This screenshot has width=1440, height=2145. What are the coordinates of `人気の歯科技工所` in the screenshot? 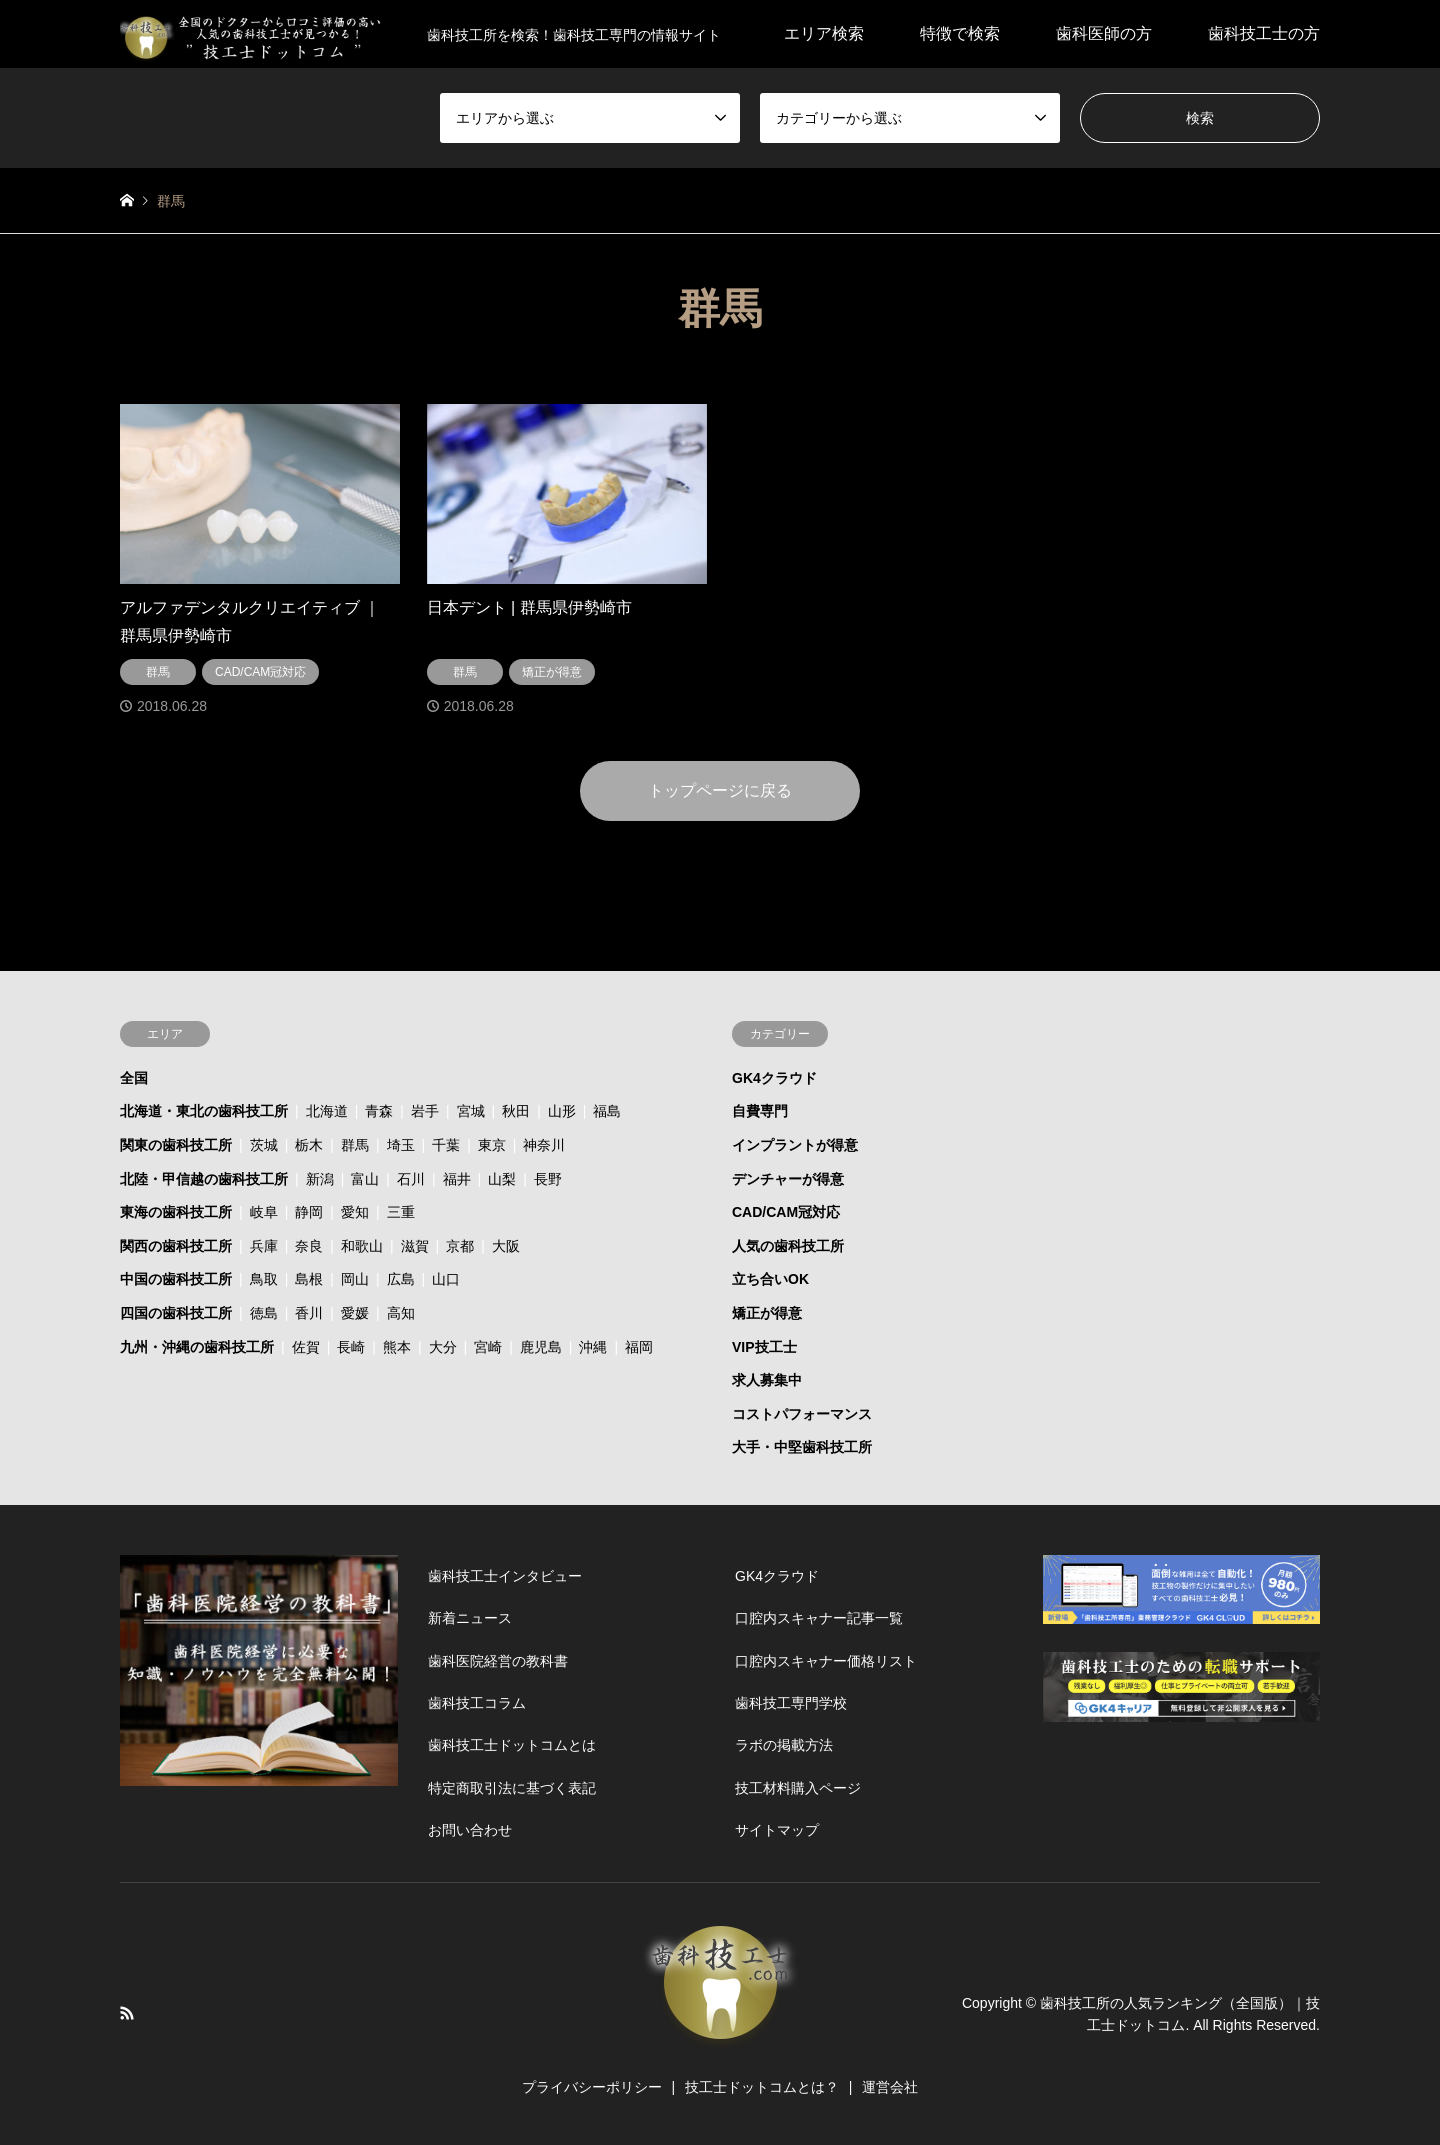 It's located at (788, 1246).